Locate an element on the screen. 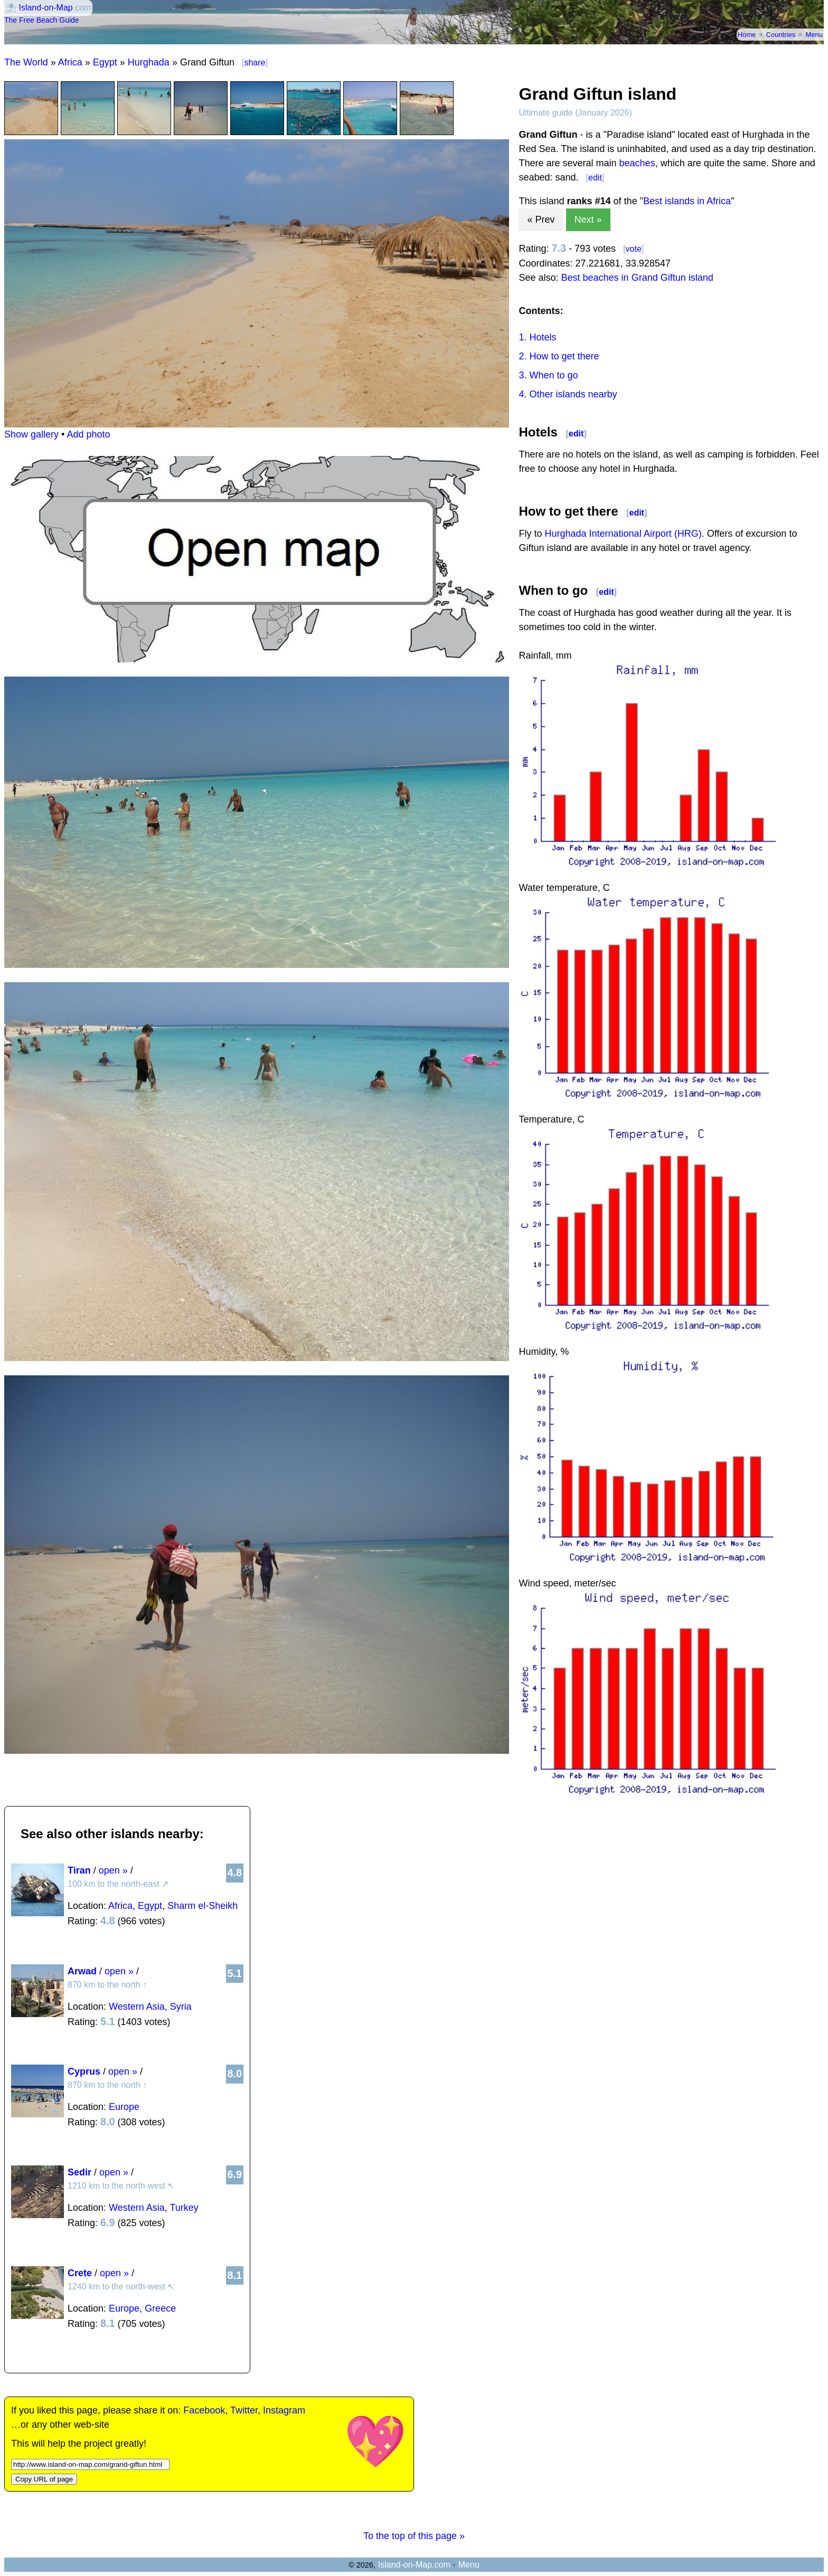  1. Hotels is located at coordinates (537, 337).